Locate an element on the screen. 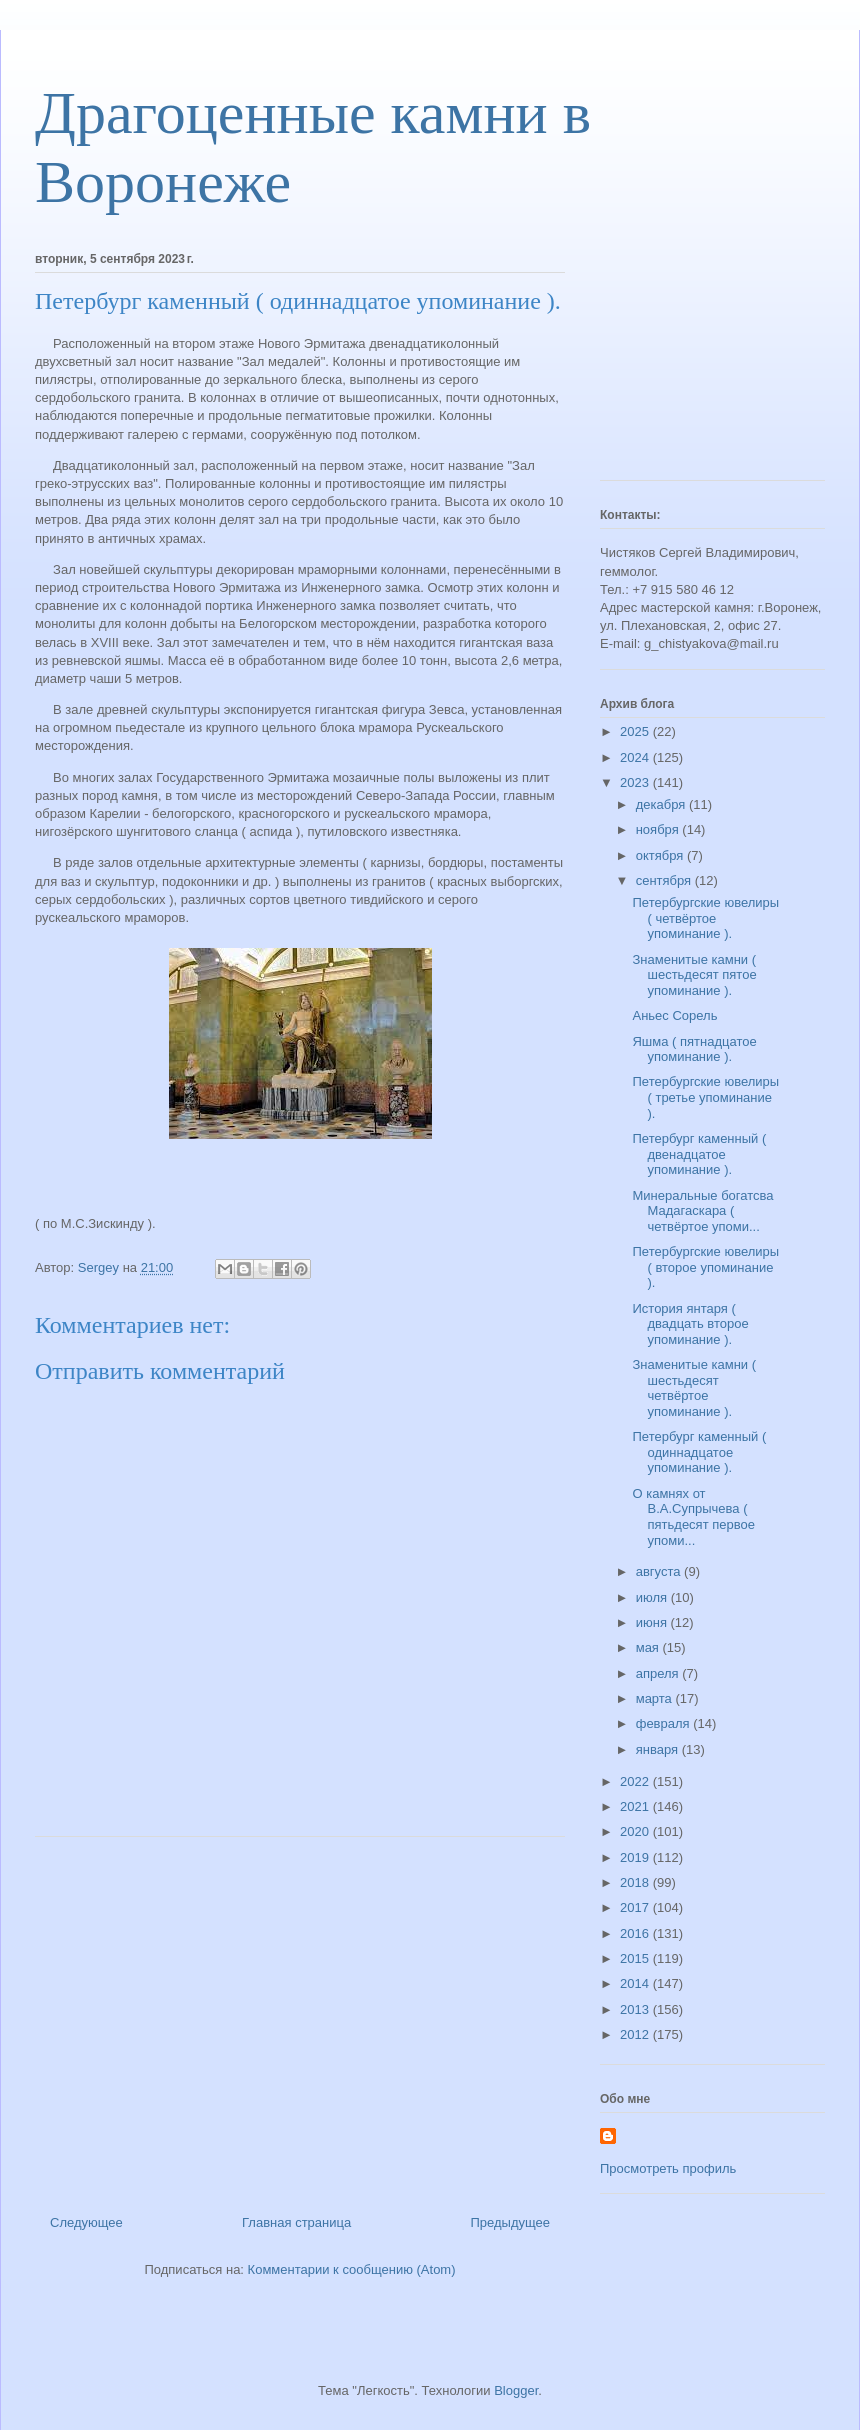  2022 is located at coordinates (636, 1781).